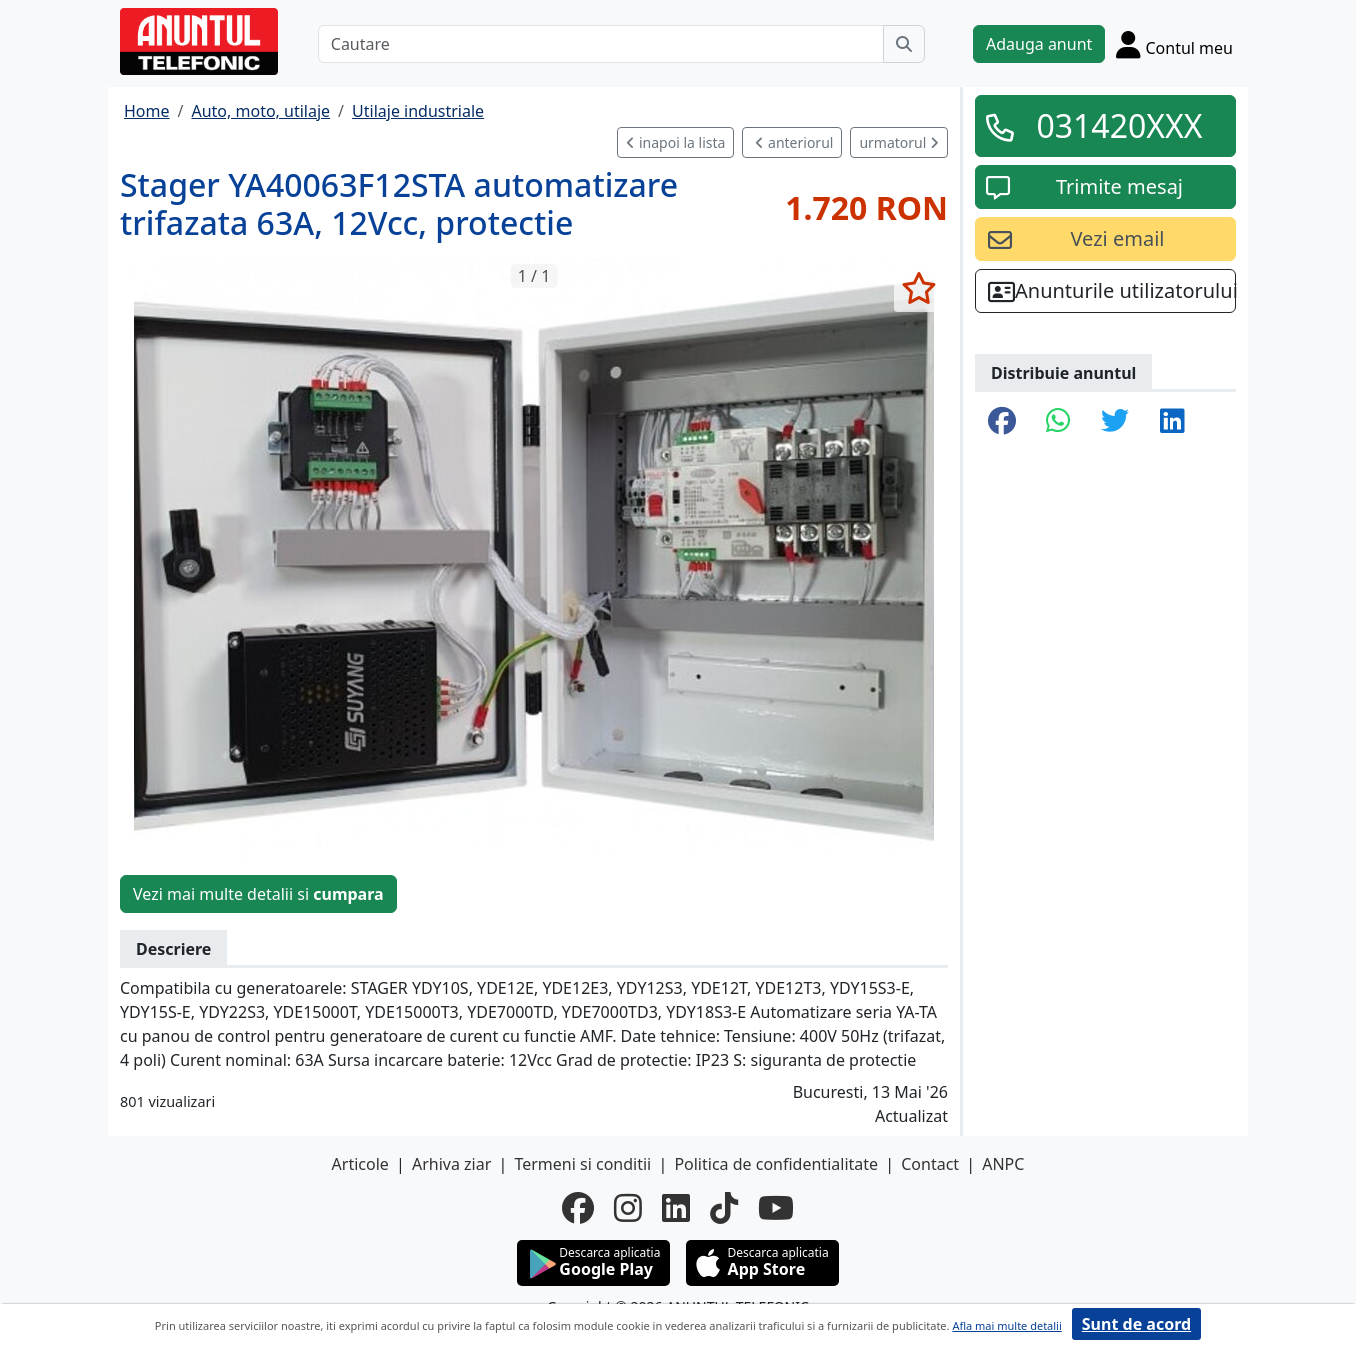  What do you see at coordinates (1039, 44) in the screenshot?
I see `Adauga anunt` at bounding box center [1039, 44].